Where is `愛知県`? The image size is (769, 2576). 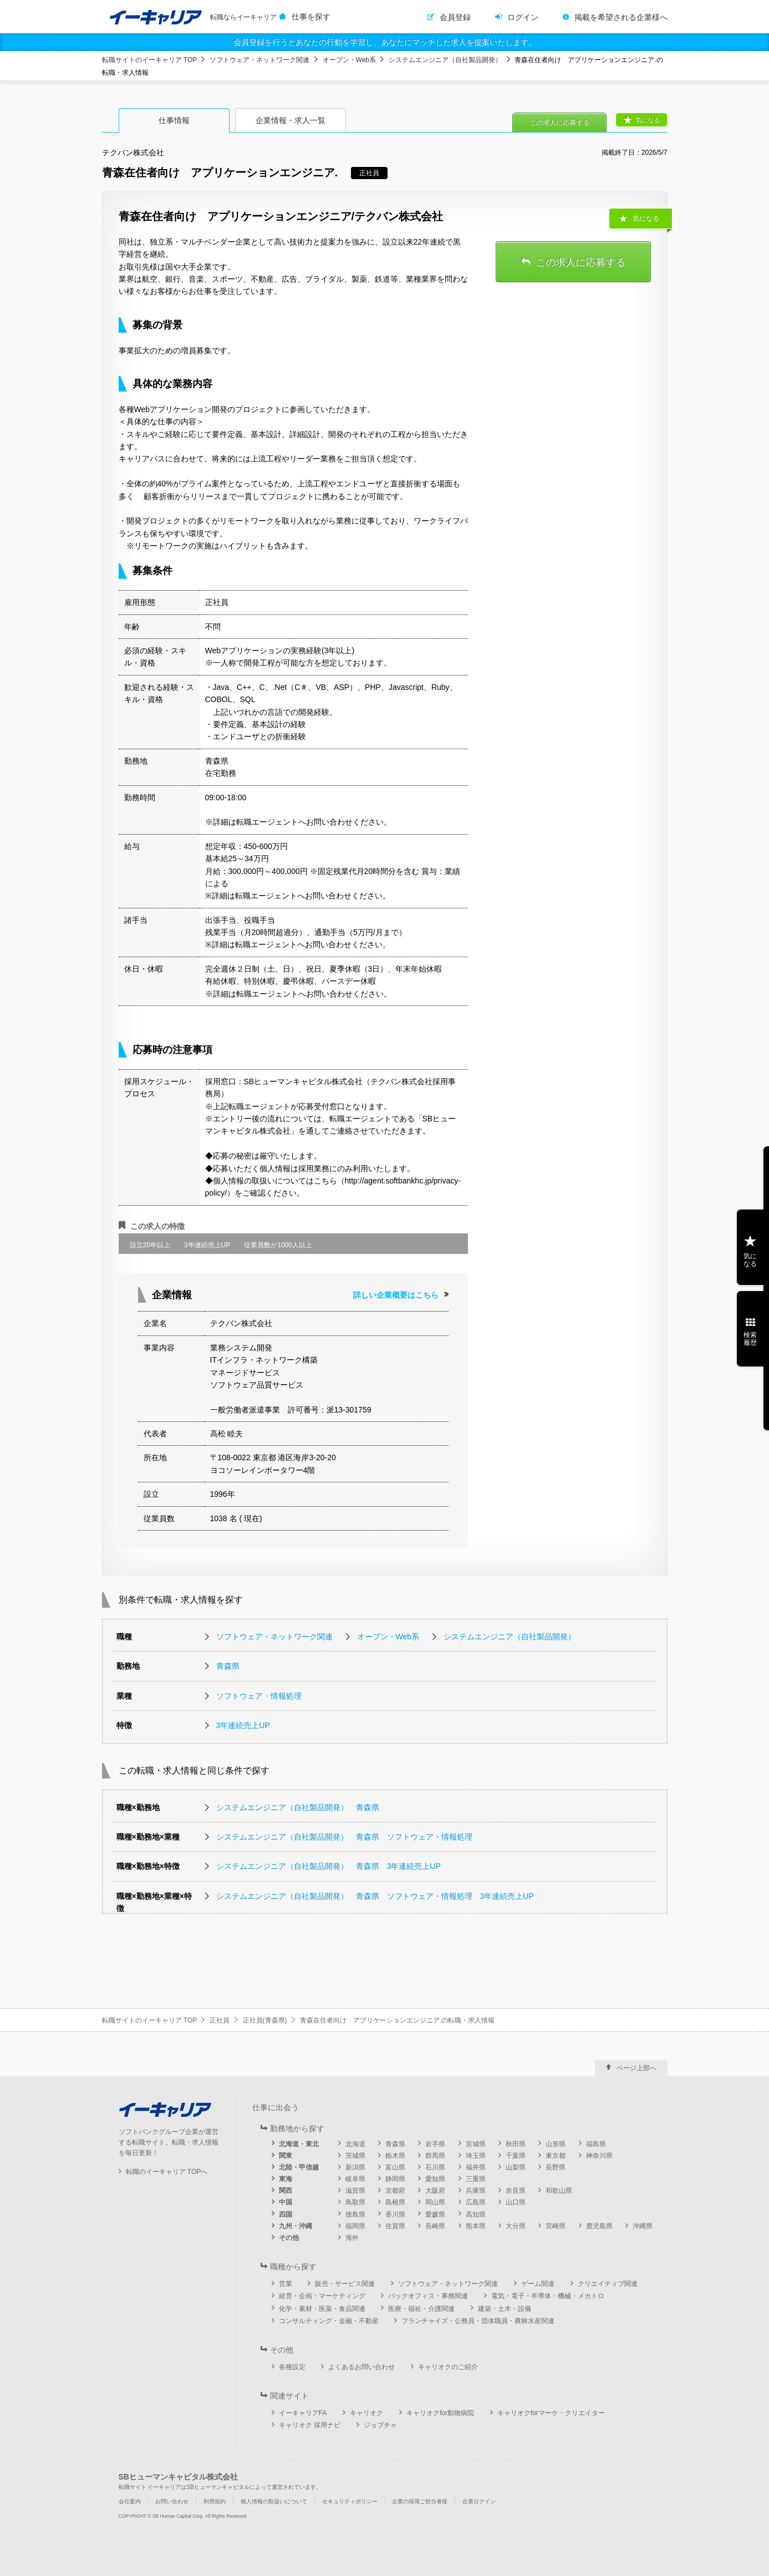
愛知県 is located at coordinates (435, 2179).